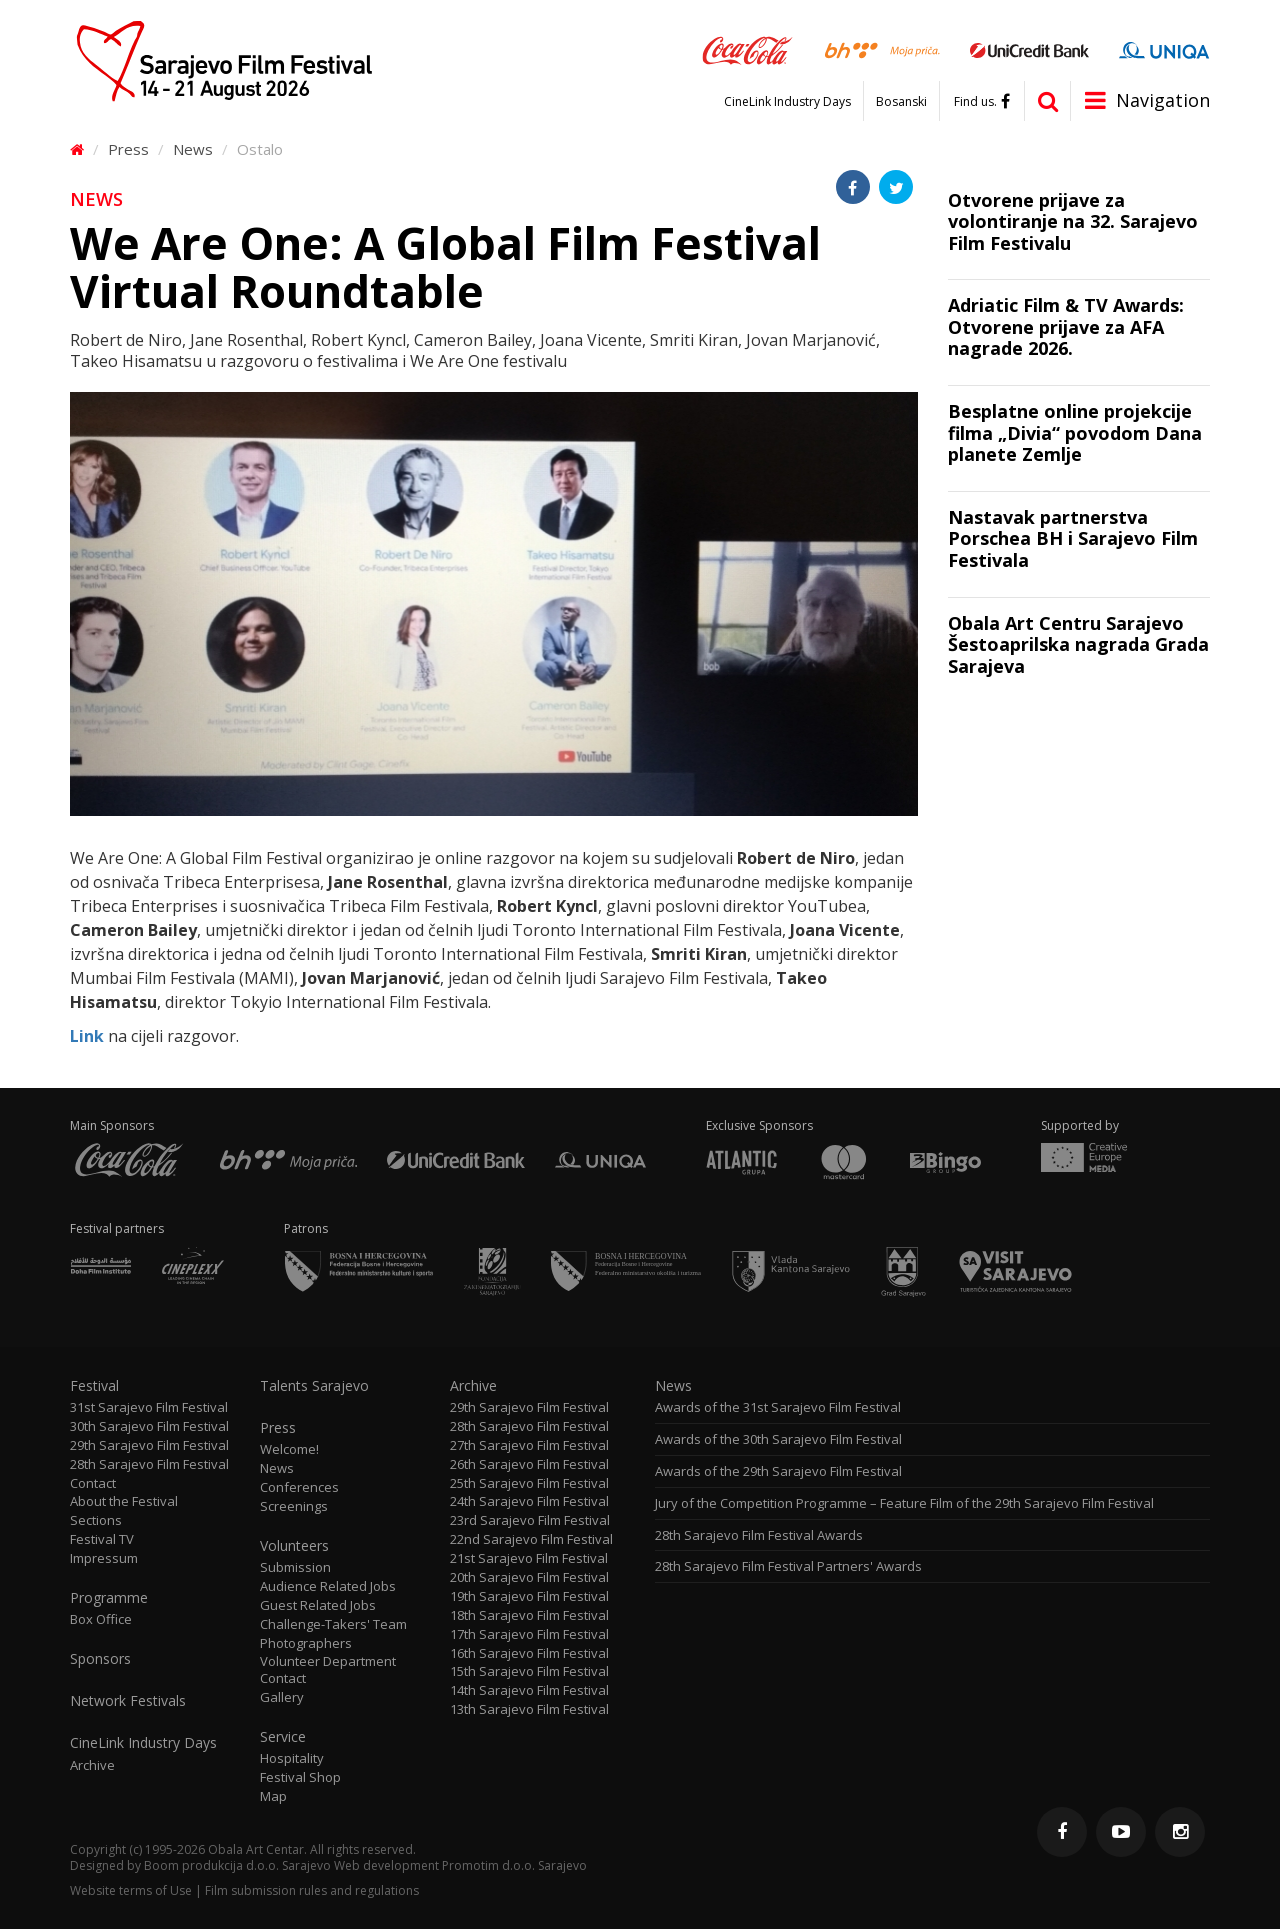 Image resolution: width=1280 pixels, height=1929 pixels. I want to click on 18th Sarajevo Film Festival, so click(529, 1615).